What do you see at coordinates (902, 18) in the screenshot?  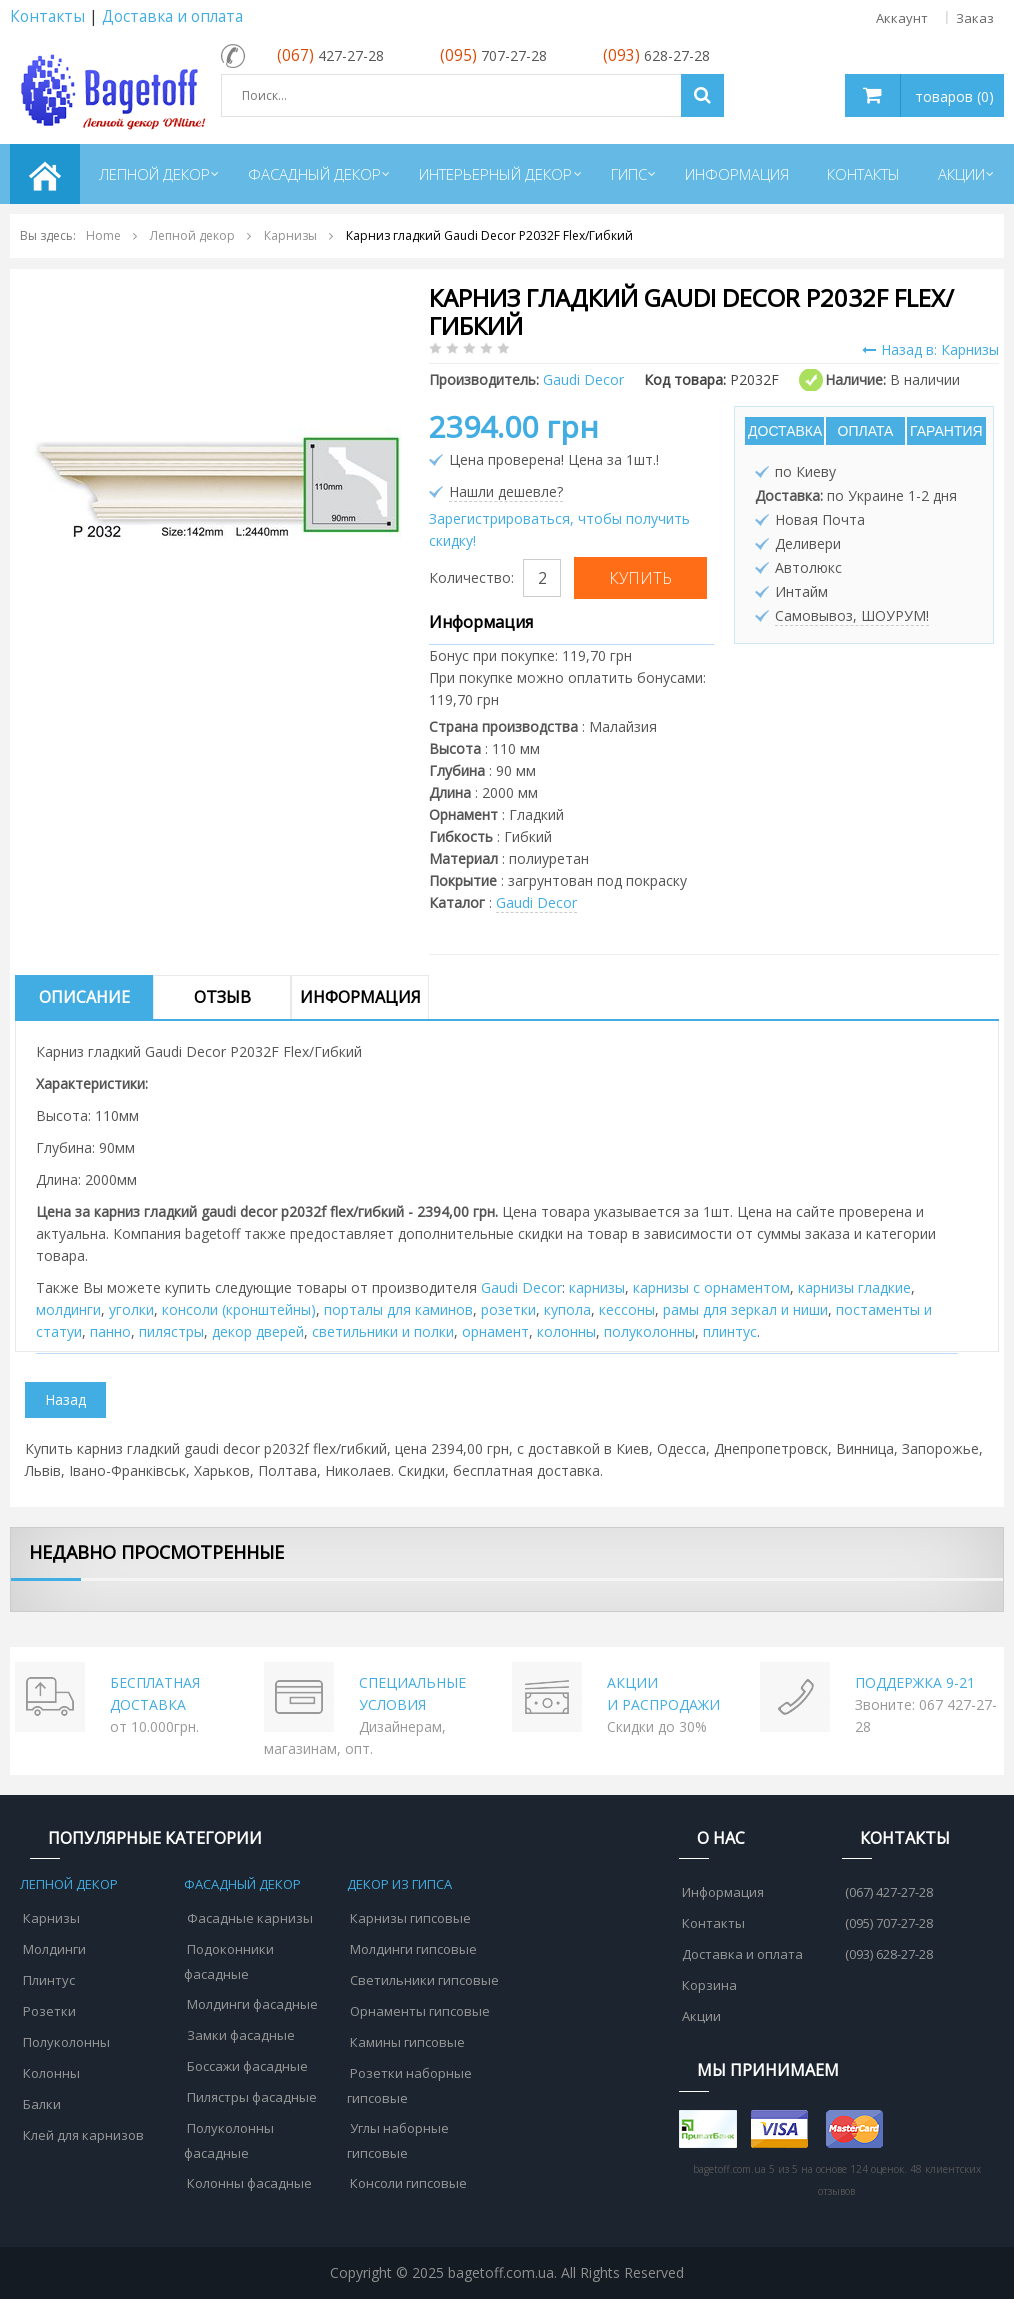 I see `Аккаунт` at bounding box center [902, 18].